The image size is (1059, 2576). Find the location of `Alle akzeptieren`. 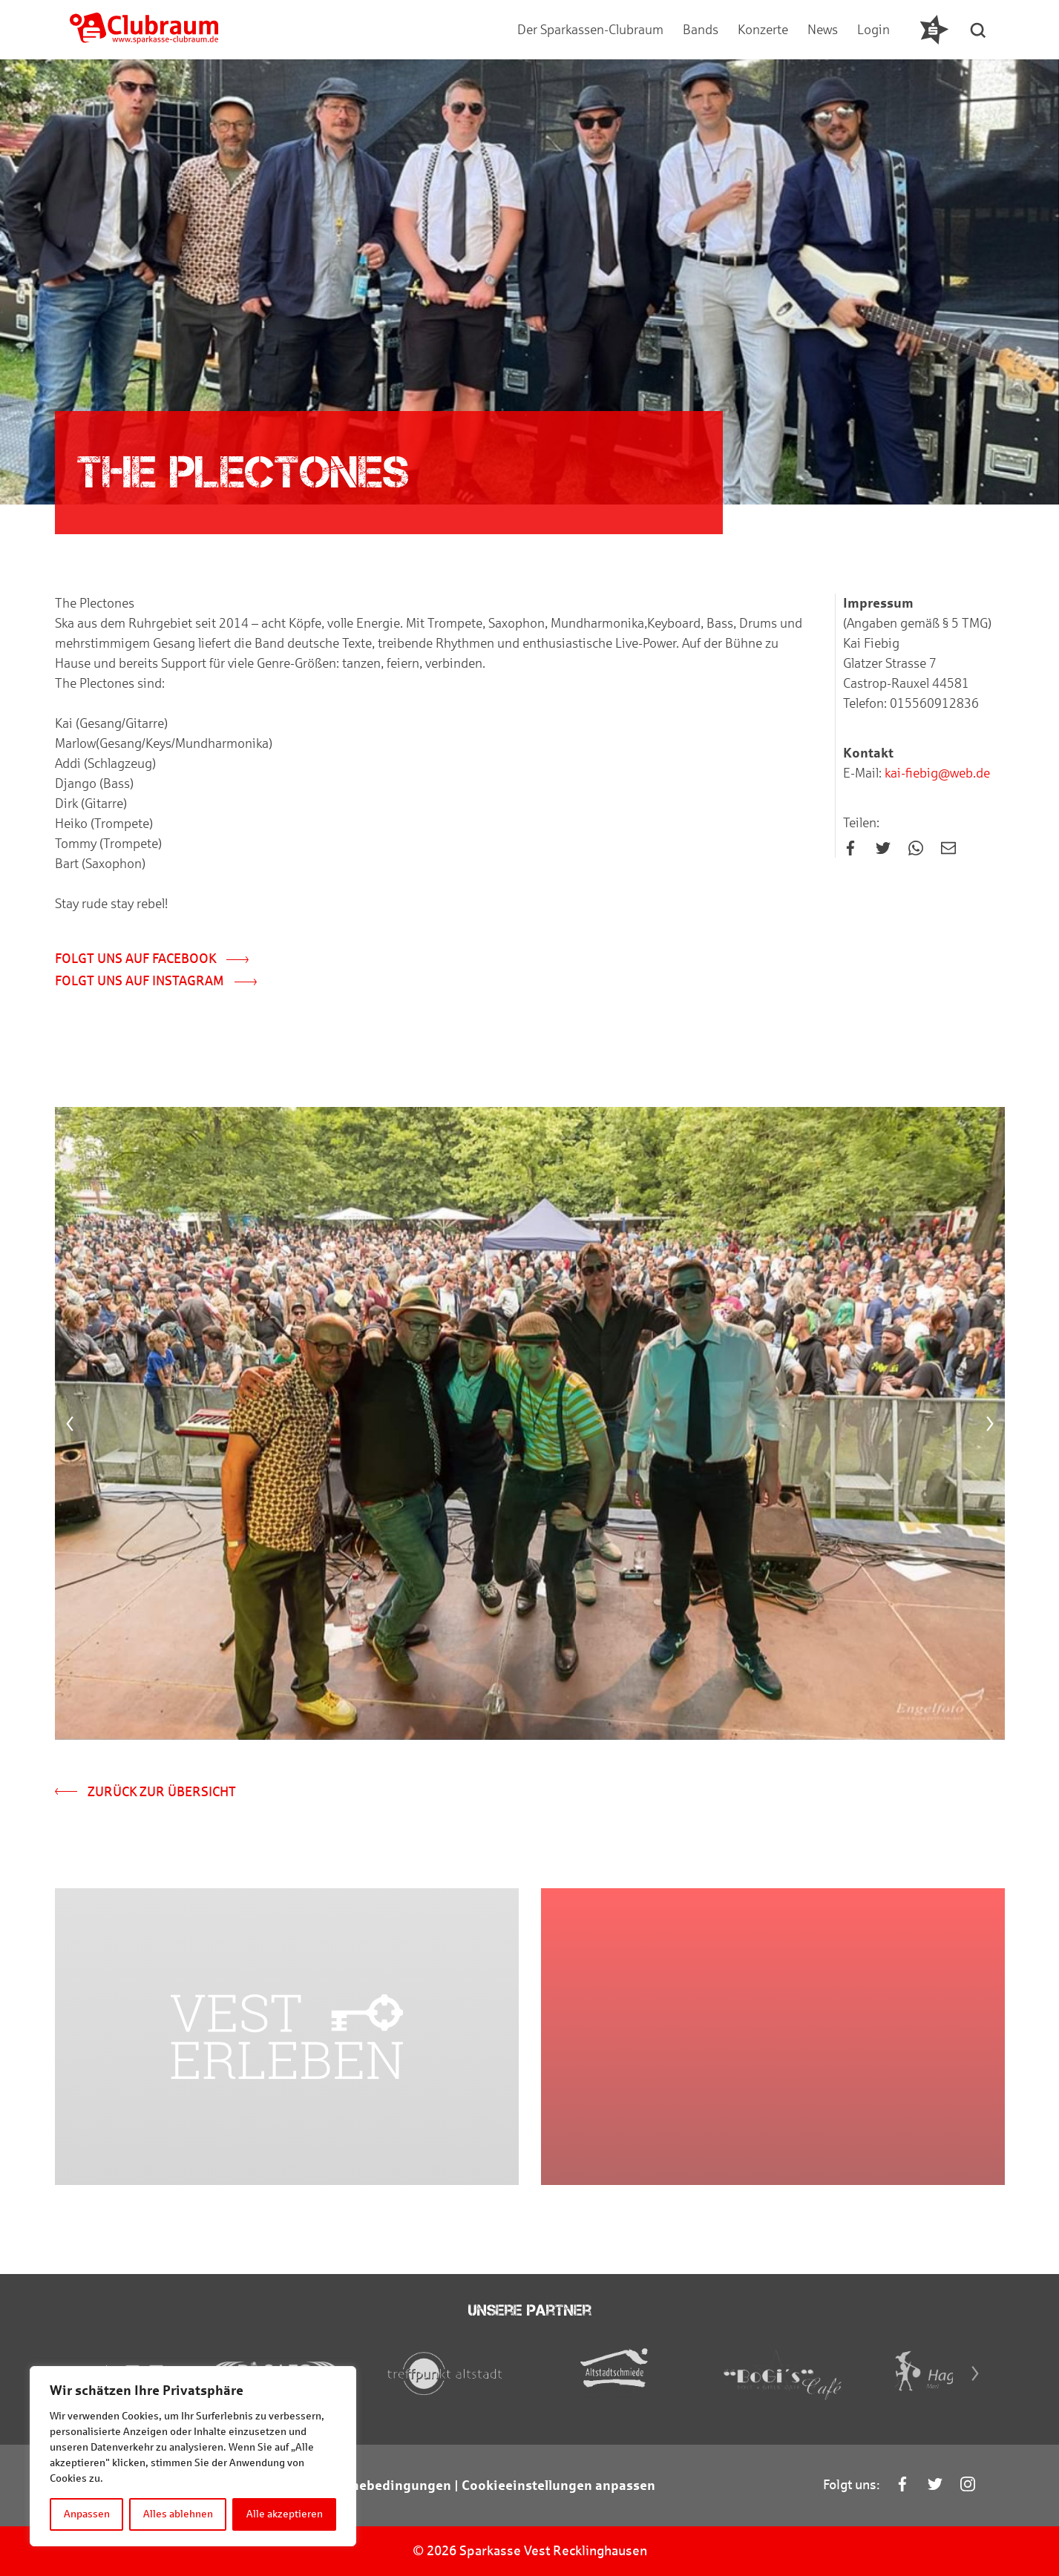

Alle akzeptieren is located at coordinates (284, 2514).